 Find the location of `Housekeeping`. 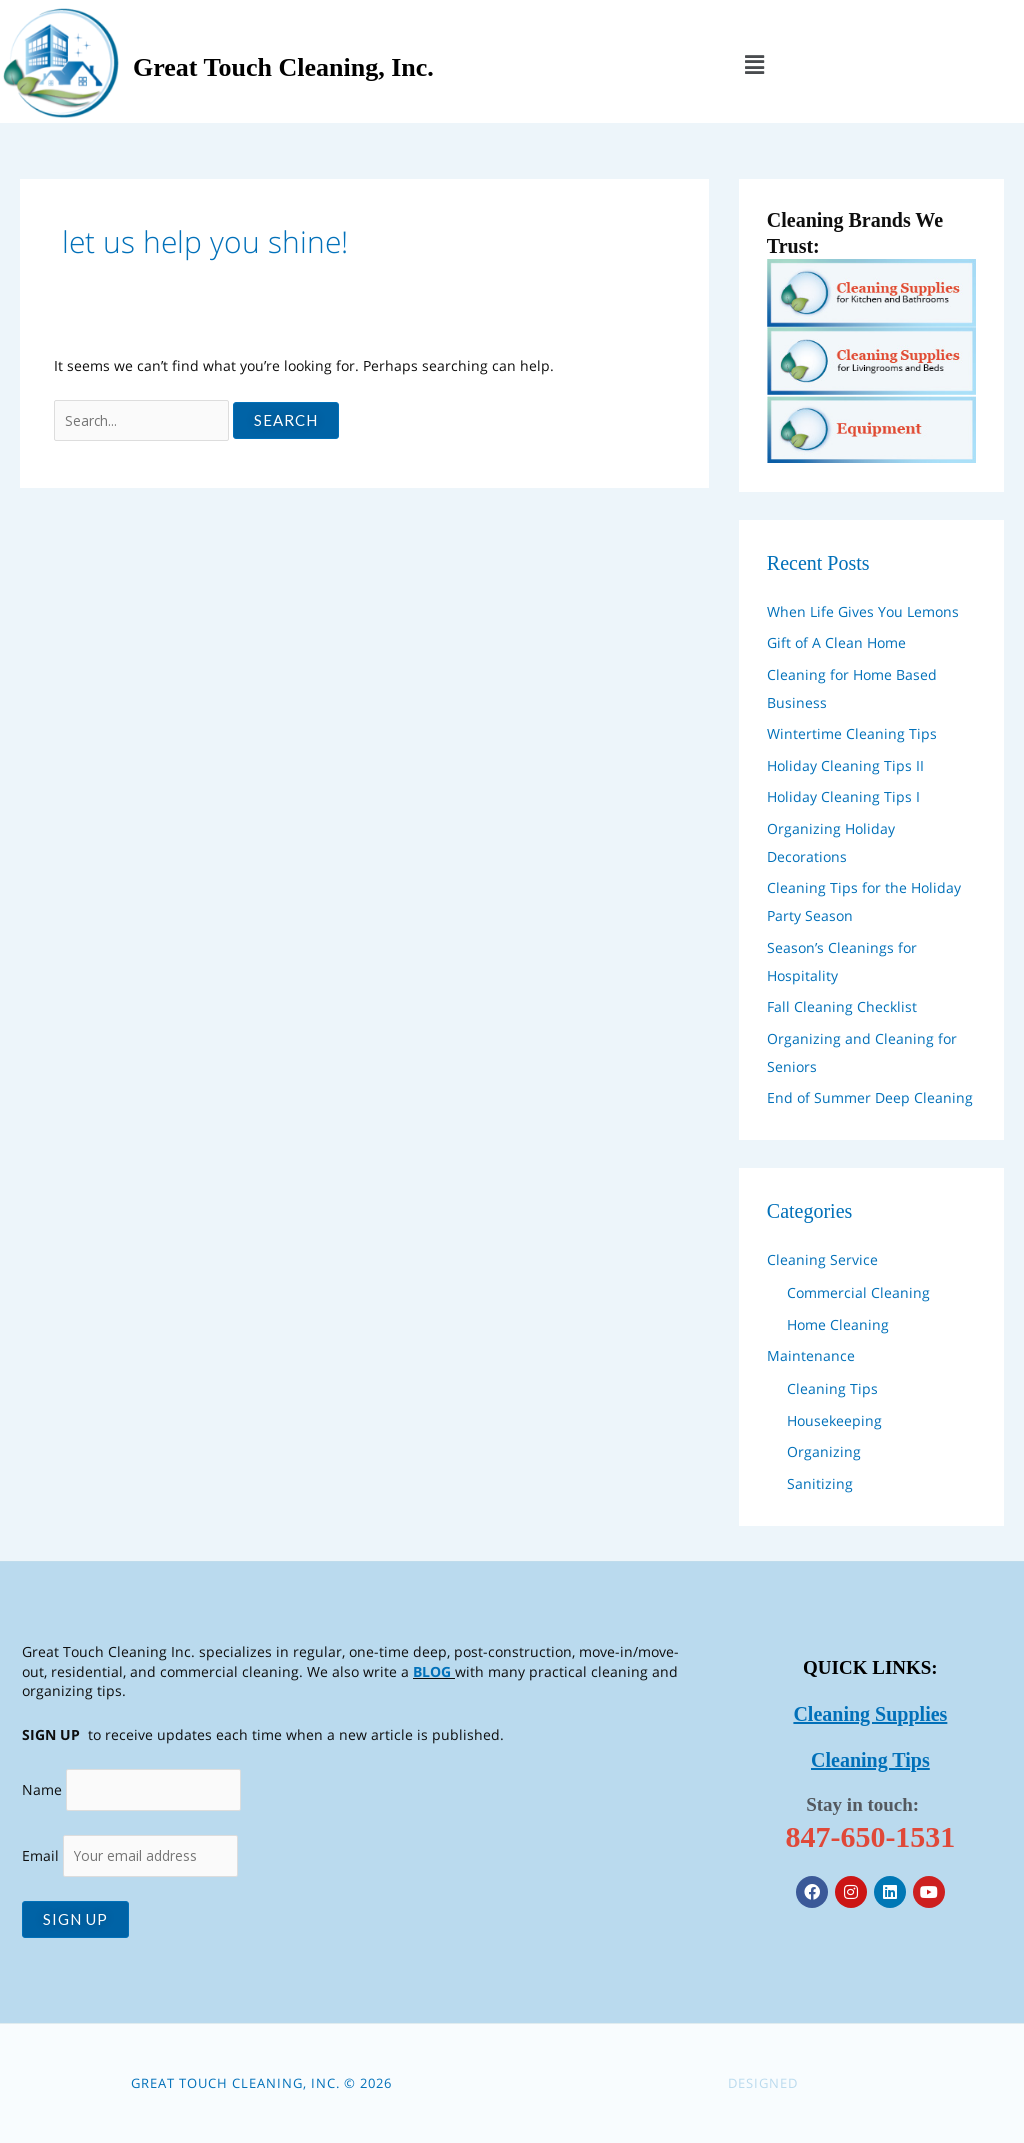

Housekeeping is located at coordinates (834, 1418).